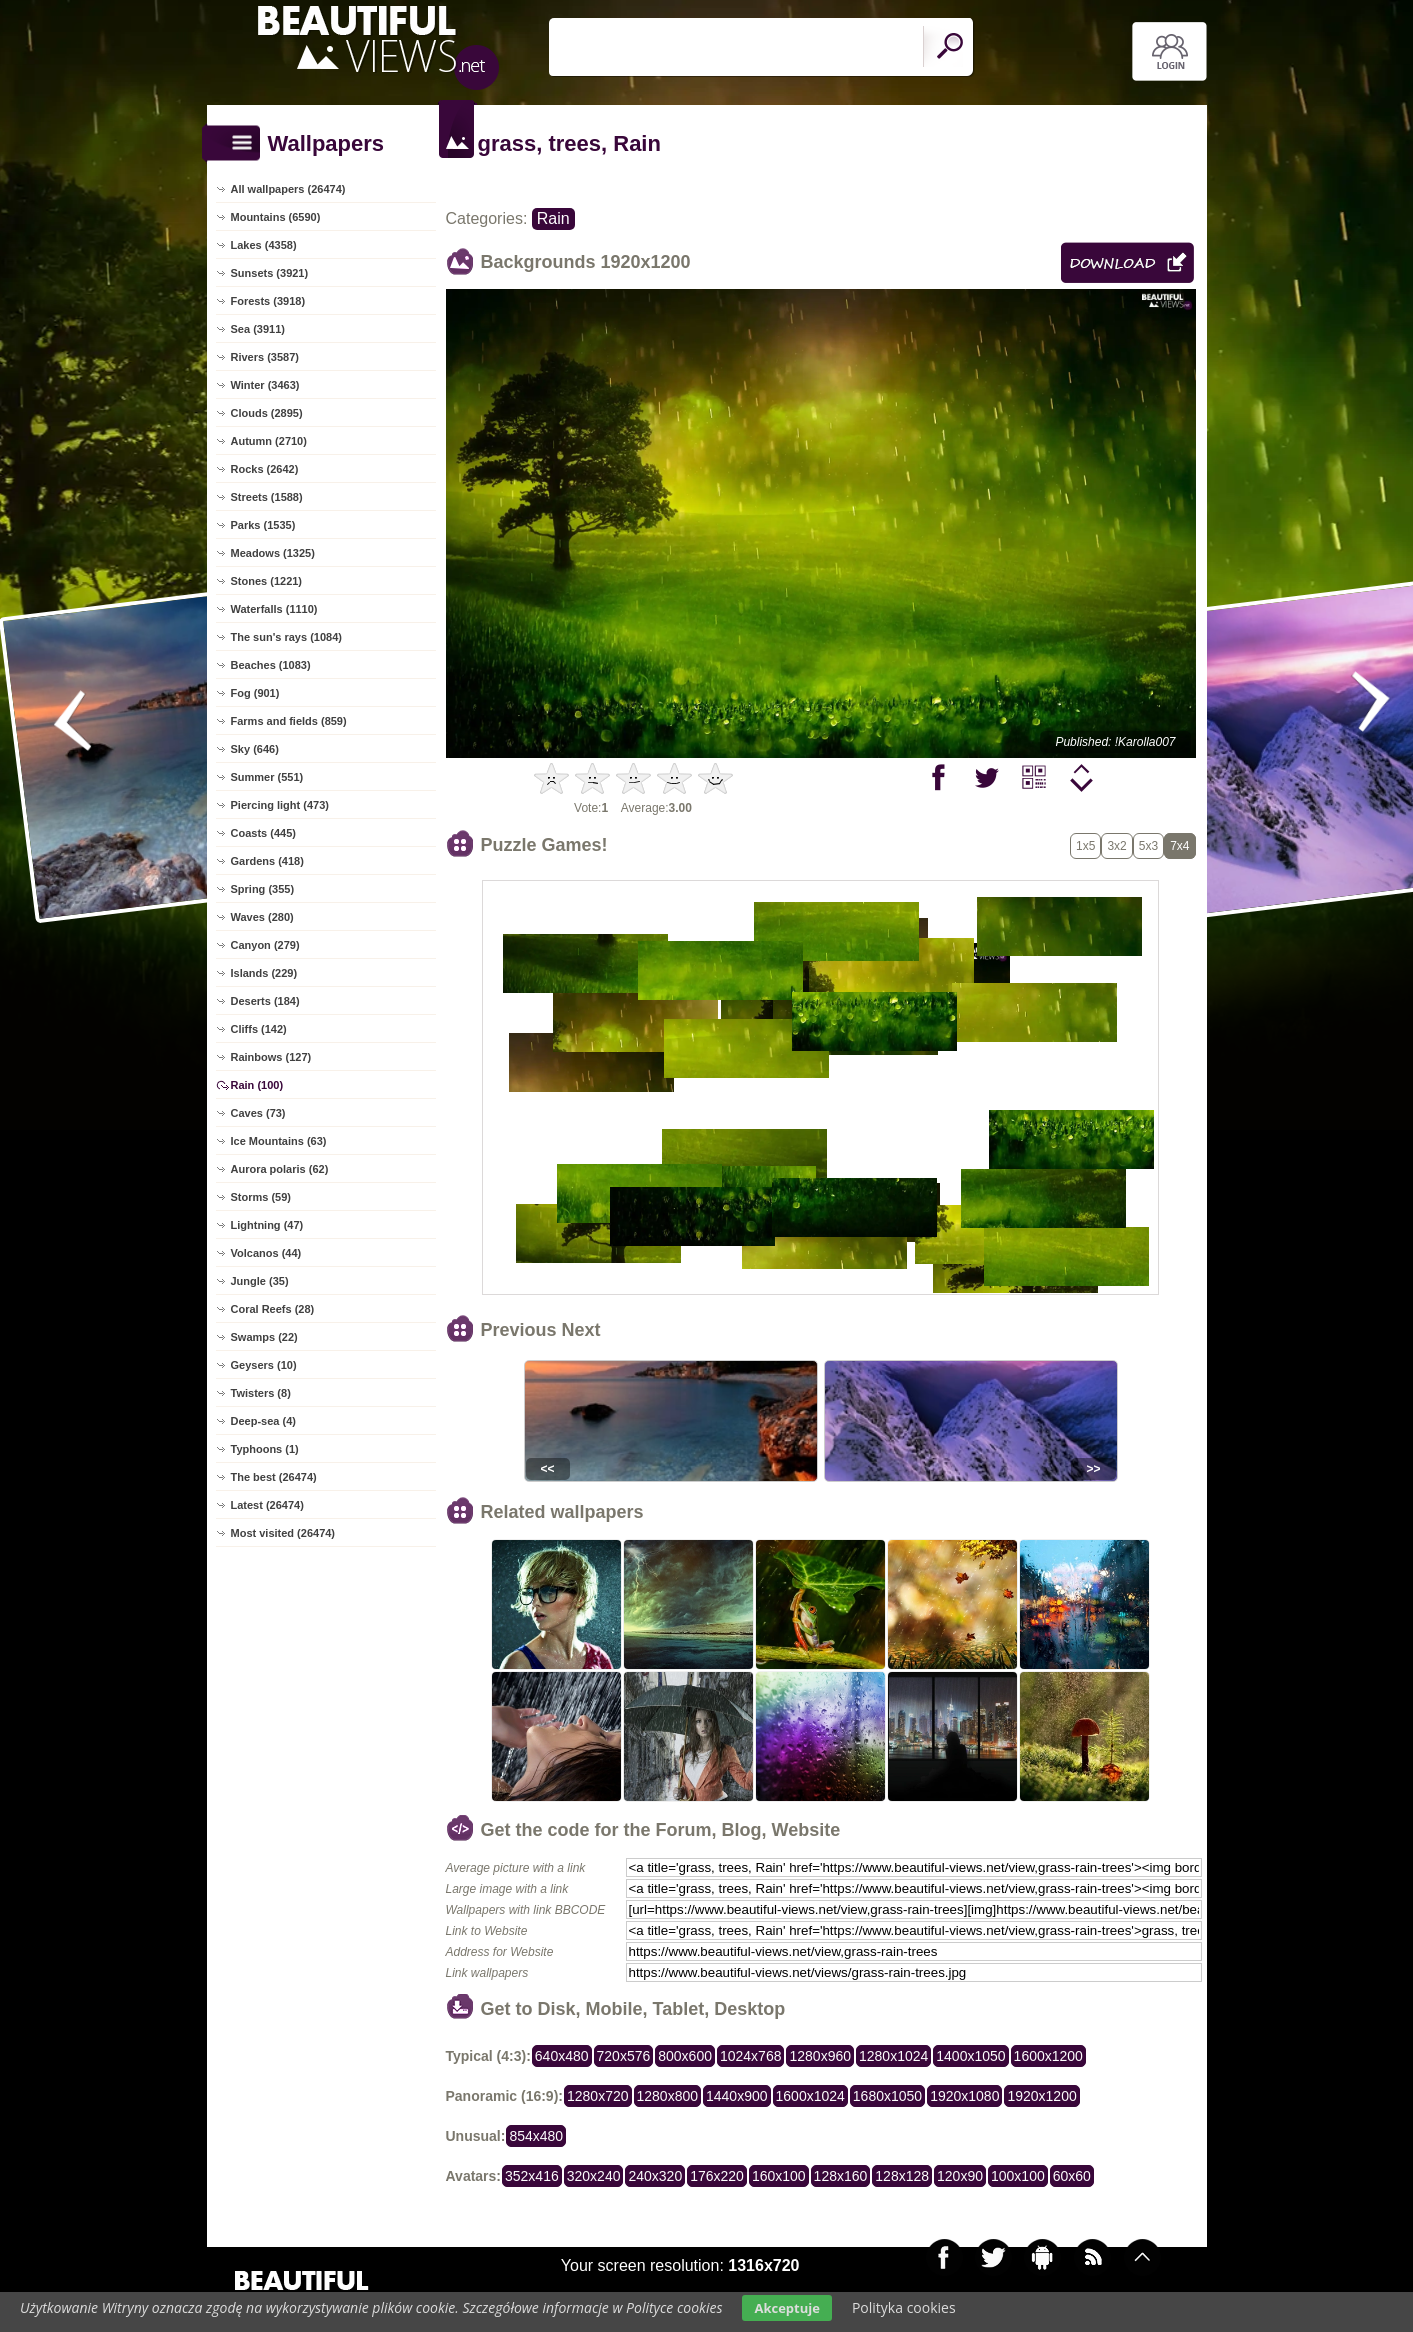 Image resolution: width=1413 pixels, height=2332 pixels. I want to click on Stones (1221), so click(267, 581).